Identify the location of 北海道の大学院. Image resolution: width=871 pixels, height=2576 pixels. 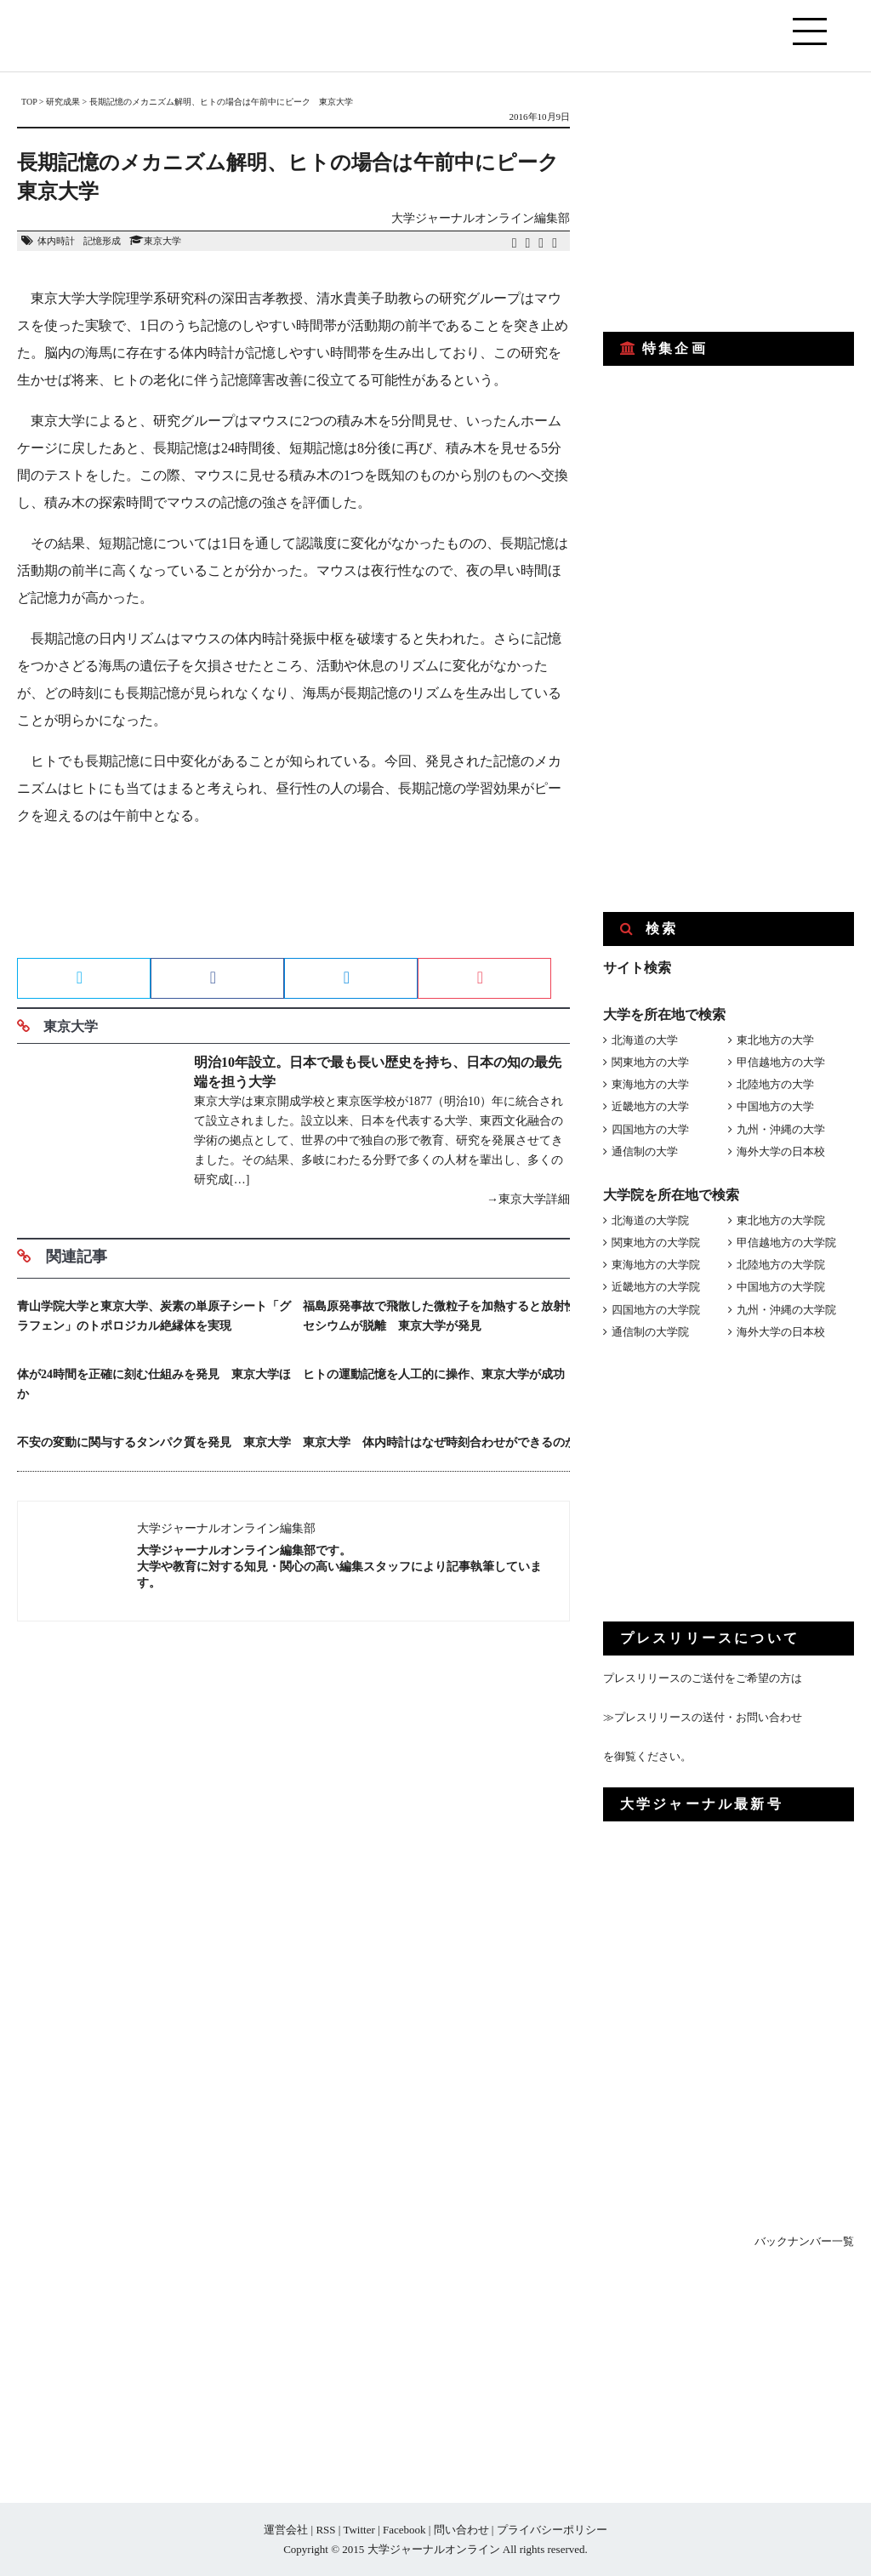
(650, 1220).